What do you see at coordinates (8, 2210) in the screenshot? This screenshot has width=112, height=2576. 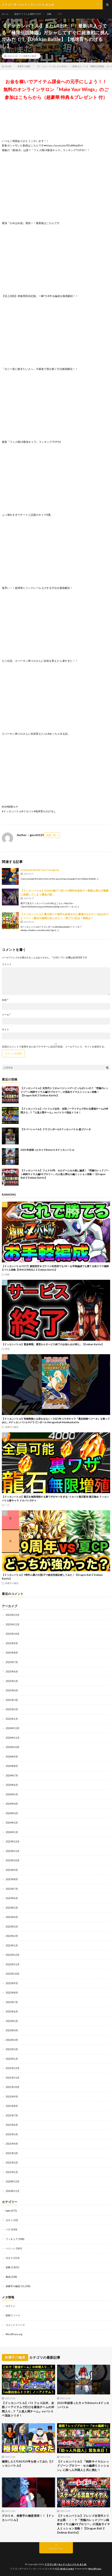 I see `bgm` at bounding box center [8, 2210].